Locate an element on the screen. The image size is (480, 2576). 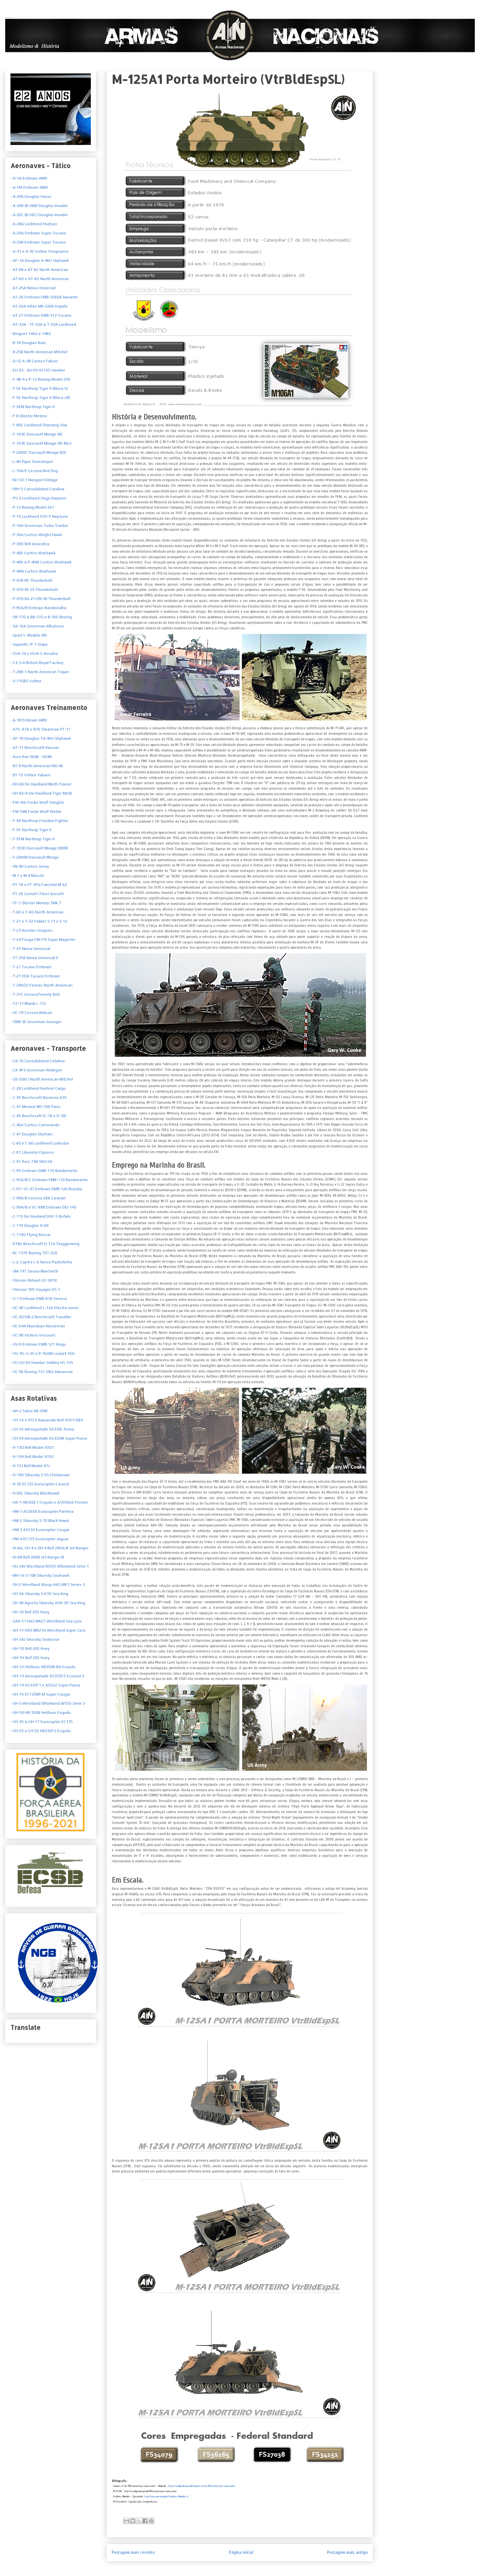
- JN-4D Curtiss Jenny is located at coordinates (29, 866).